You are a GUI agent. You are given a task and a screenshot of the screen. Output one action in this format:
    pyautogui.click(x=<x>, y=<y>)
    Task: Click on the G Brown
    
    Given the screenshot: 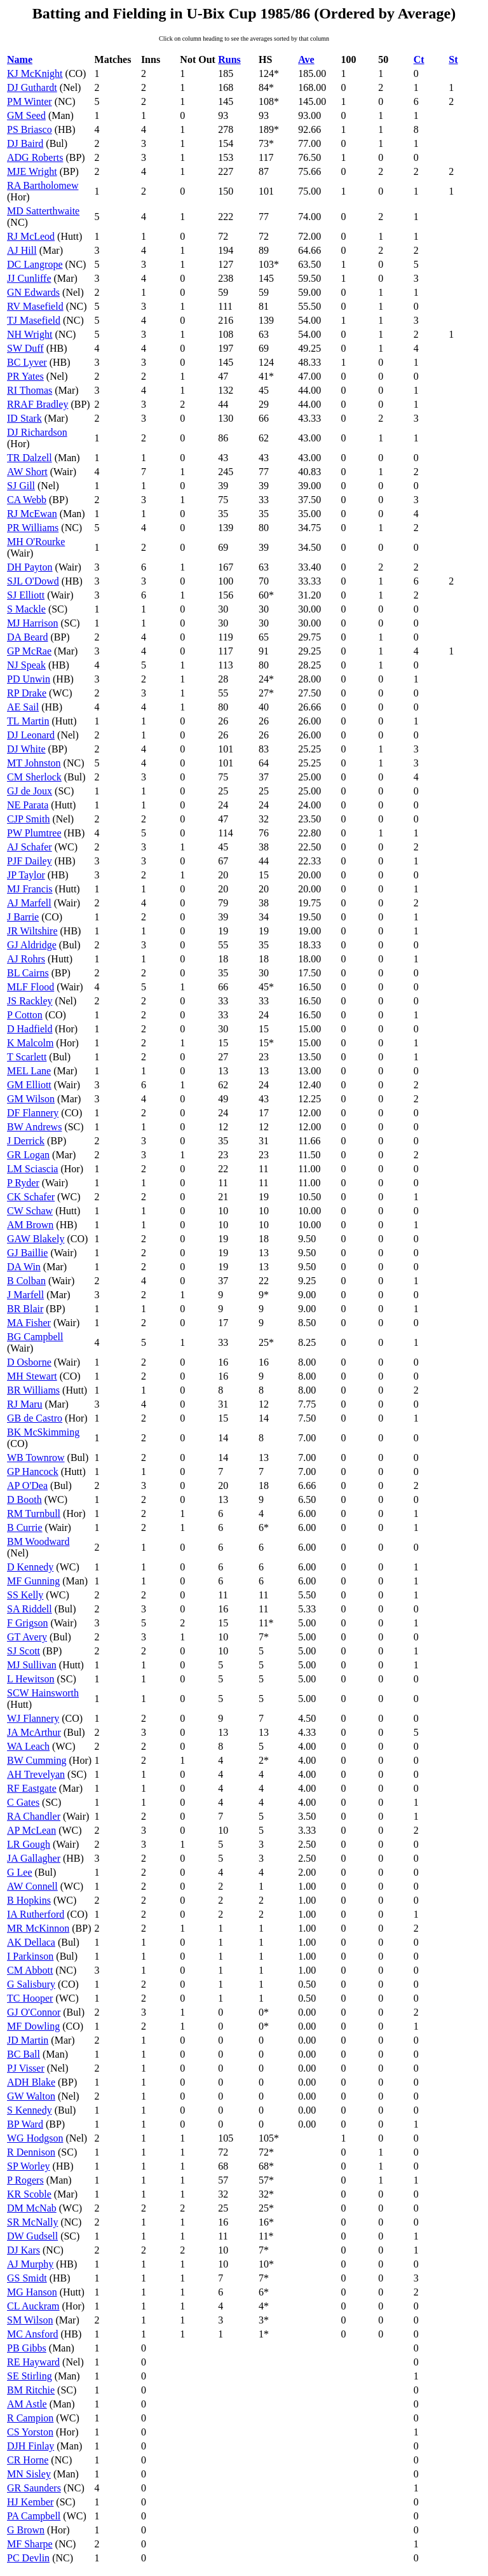 What is the action you would take?
    pyautogui.click(x=25, y=2529)
    